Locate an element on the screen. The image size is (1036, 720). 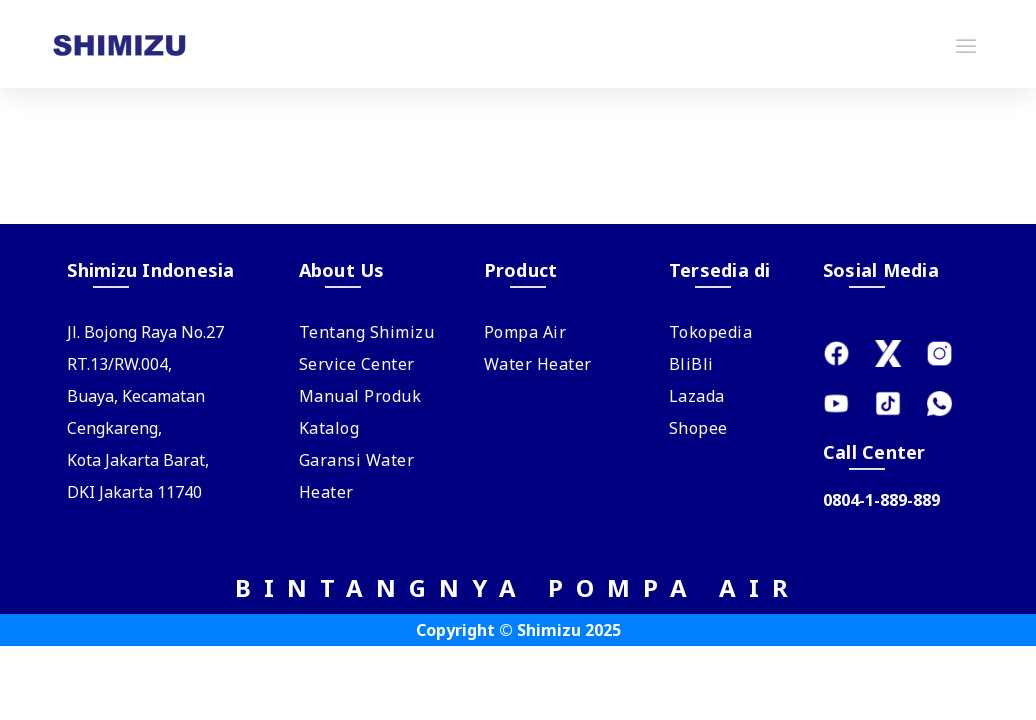
BliBli is located at coordinates (691, 364).